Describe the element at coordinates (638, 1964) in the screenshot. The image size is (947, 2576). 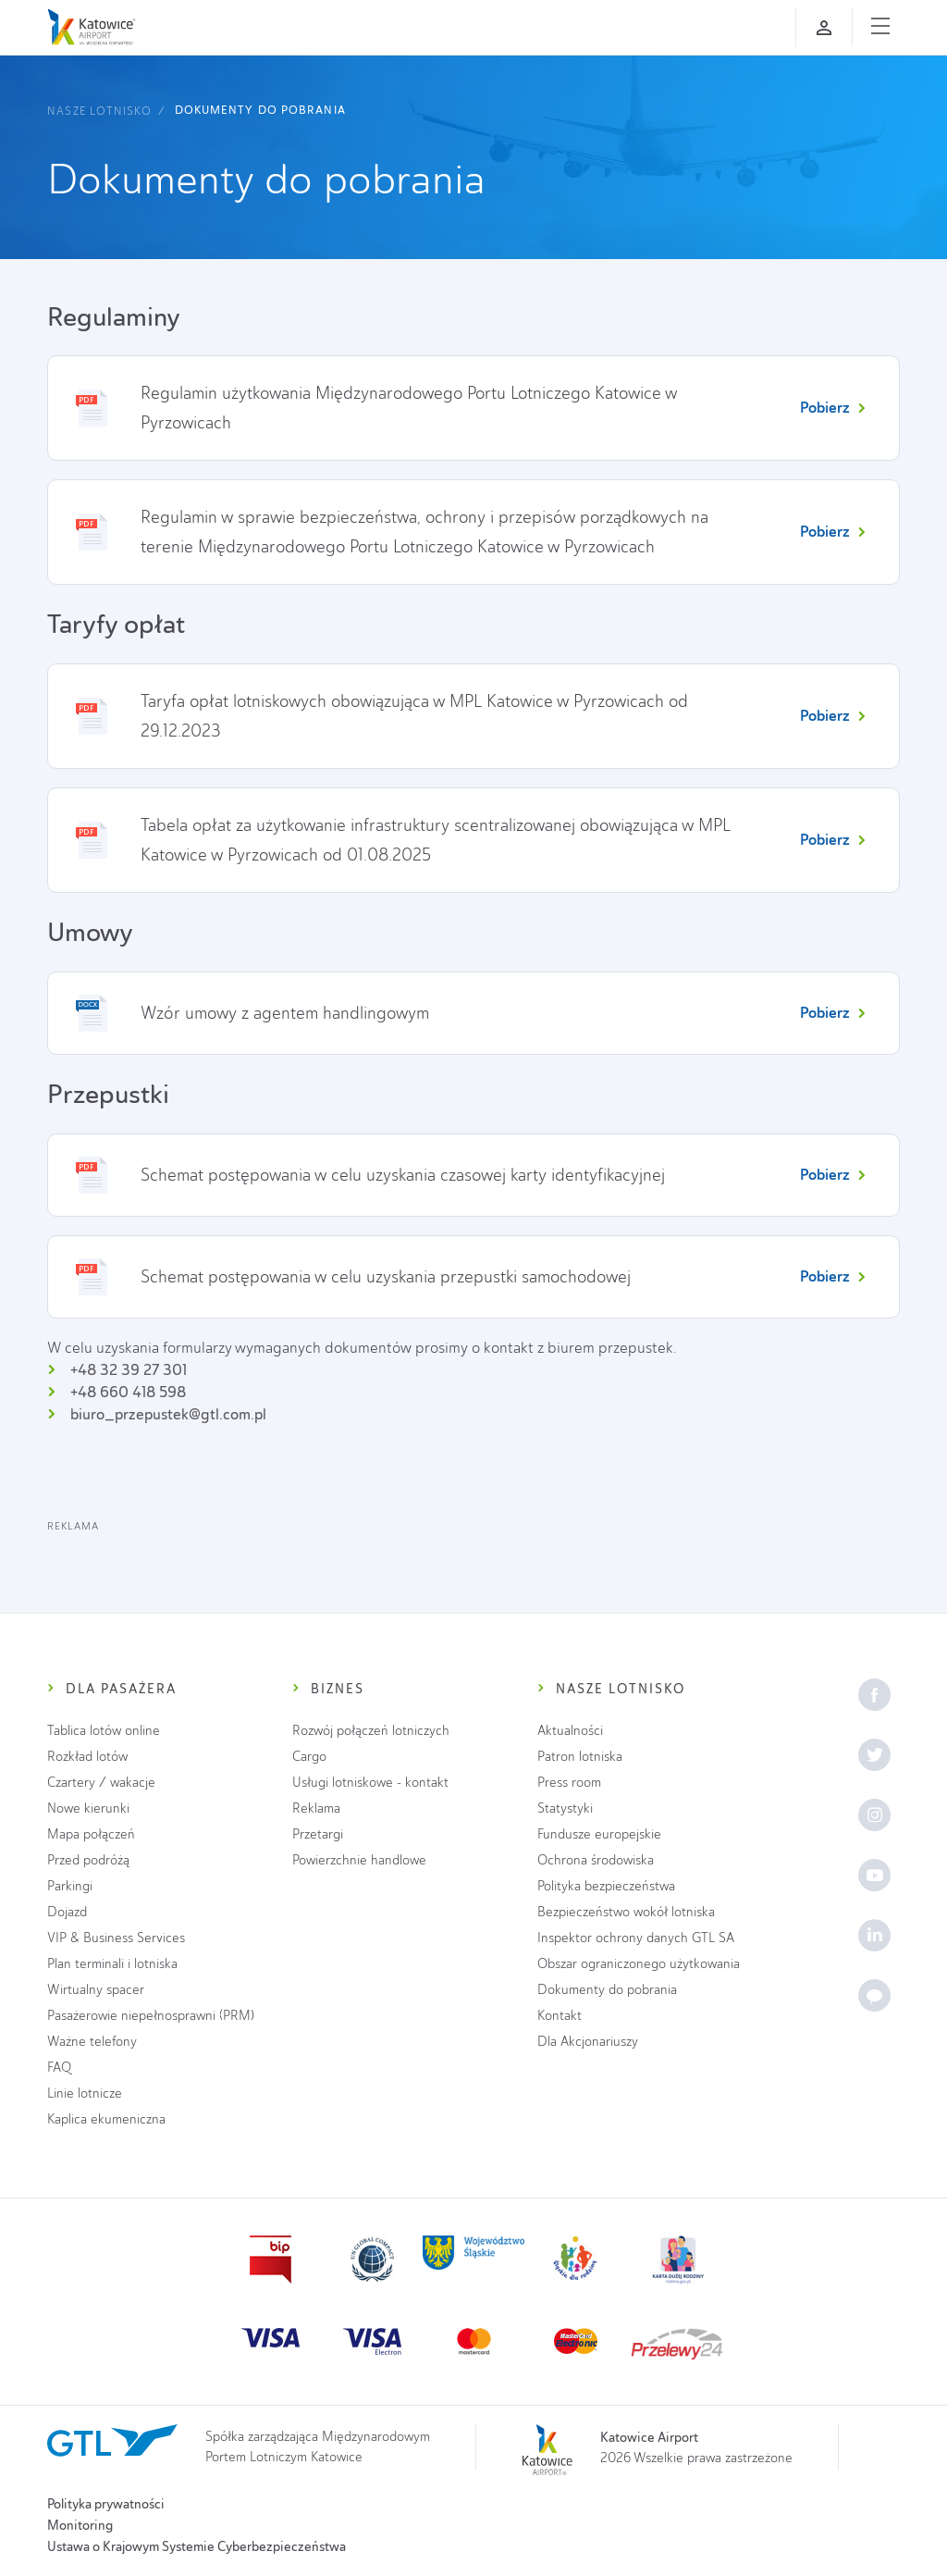
I see `Obszar ograniczonego użytkowania` at that location.